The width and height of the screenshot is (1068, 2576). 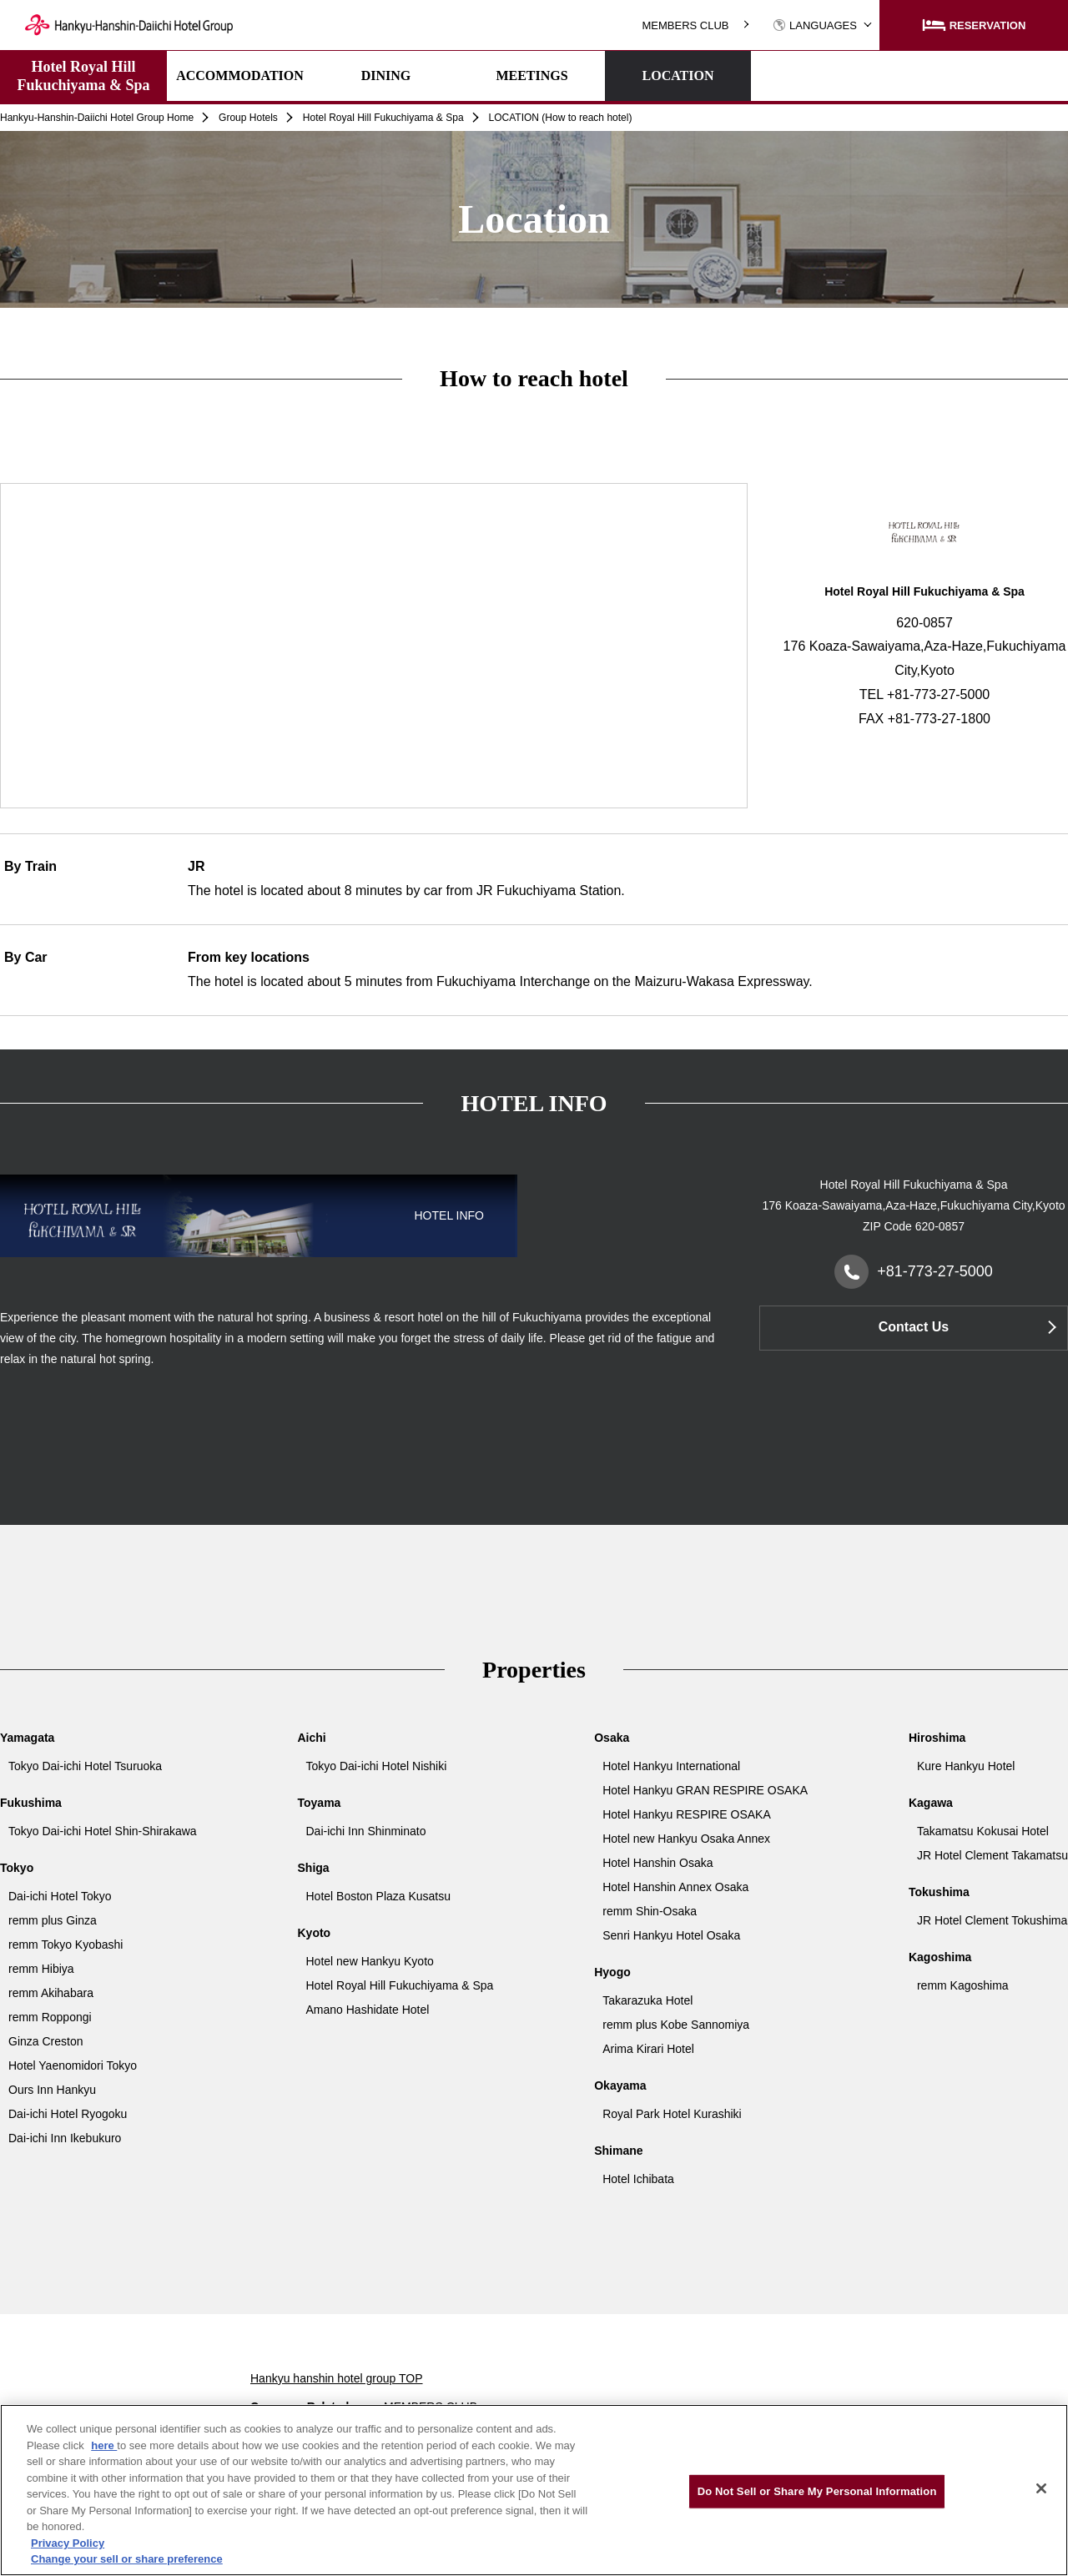 What do you see at coordinates (319, 1802) in the screenshot?
I see `Toyama` at bounding box center [319, 1802].